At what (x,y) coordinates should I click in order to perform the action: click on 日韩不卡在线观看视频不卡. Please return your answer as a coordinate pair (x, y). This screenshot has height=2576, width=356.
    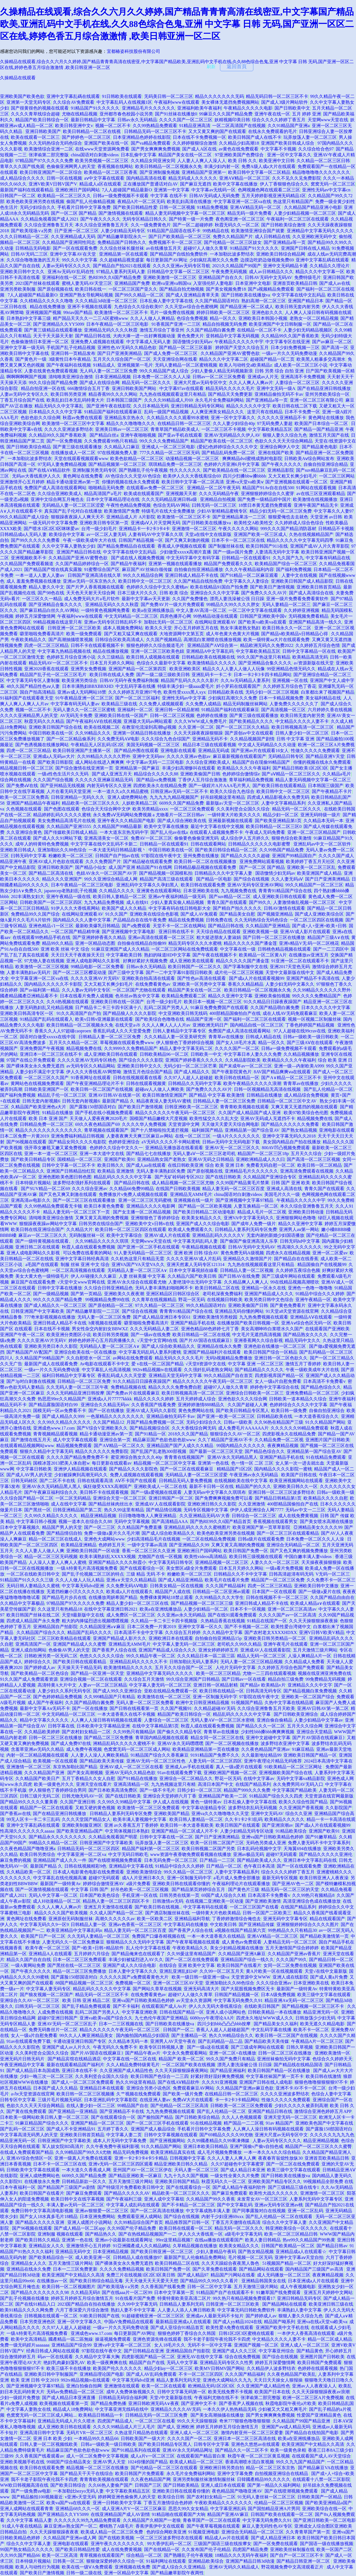
    Looking at the image, I should click on (97, 645).